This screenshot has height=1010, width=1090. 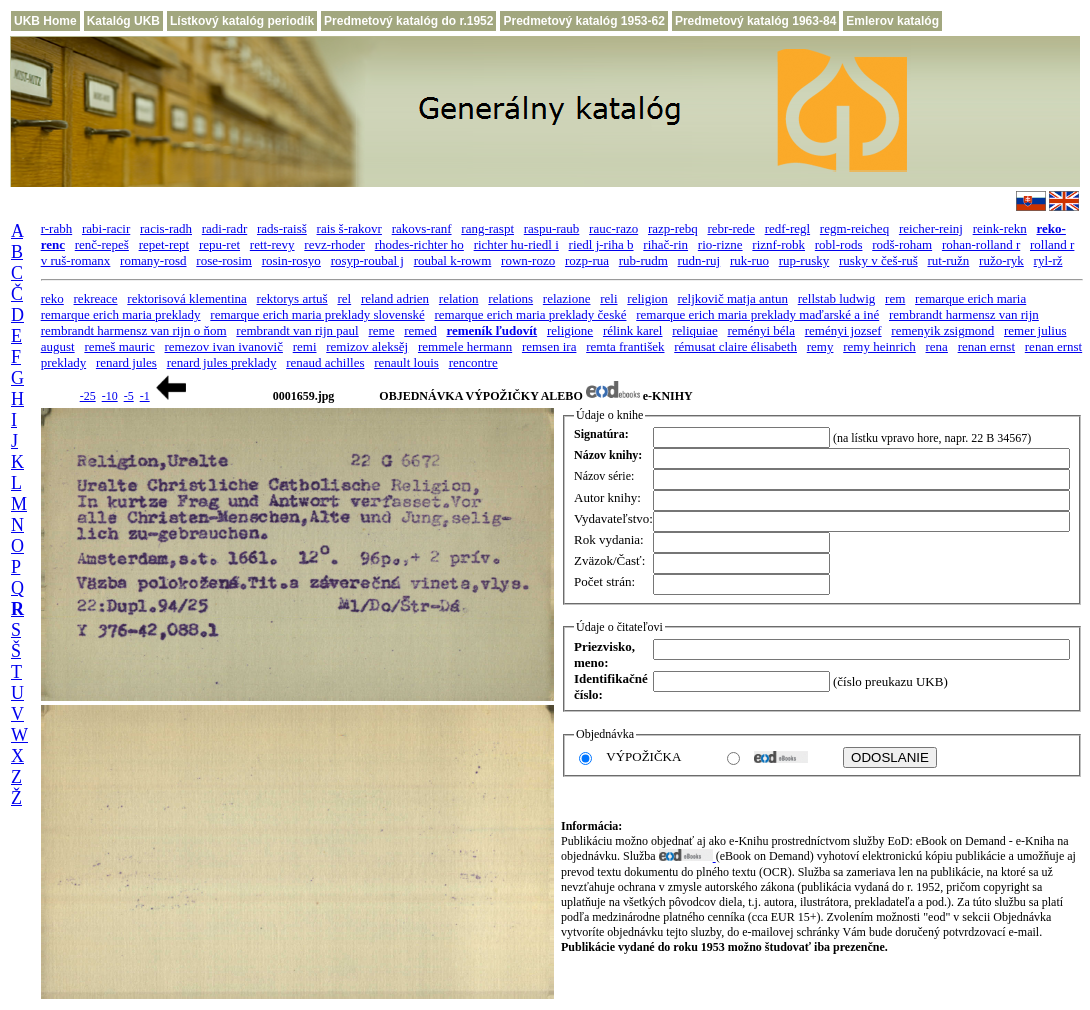 What do you see at coordinates (187, 298) in the screenshot?
I see `rektorisová klementina` at bounding box center [187, 298].